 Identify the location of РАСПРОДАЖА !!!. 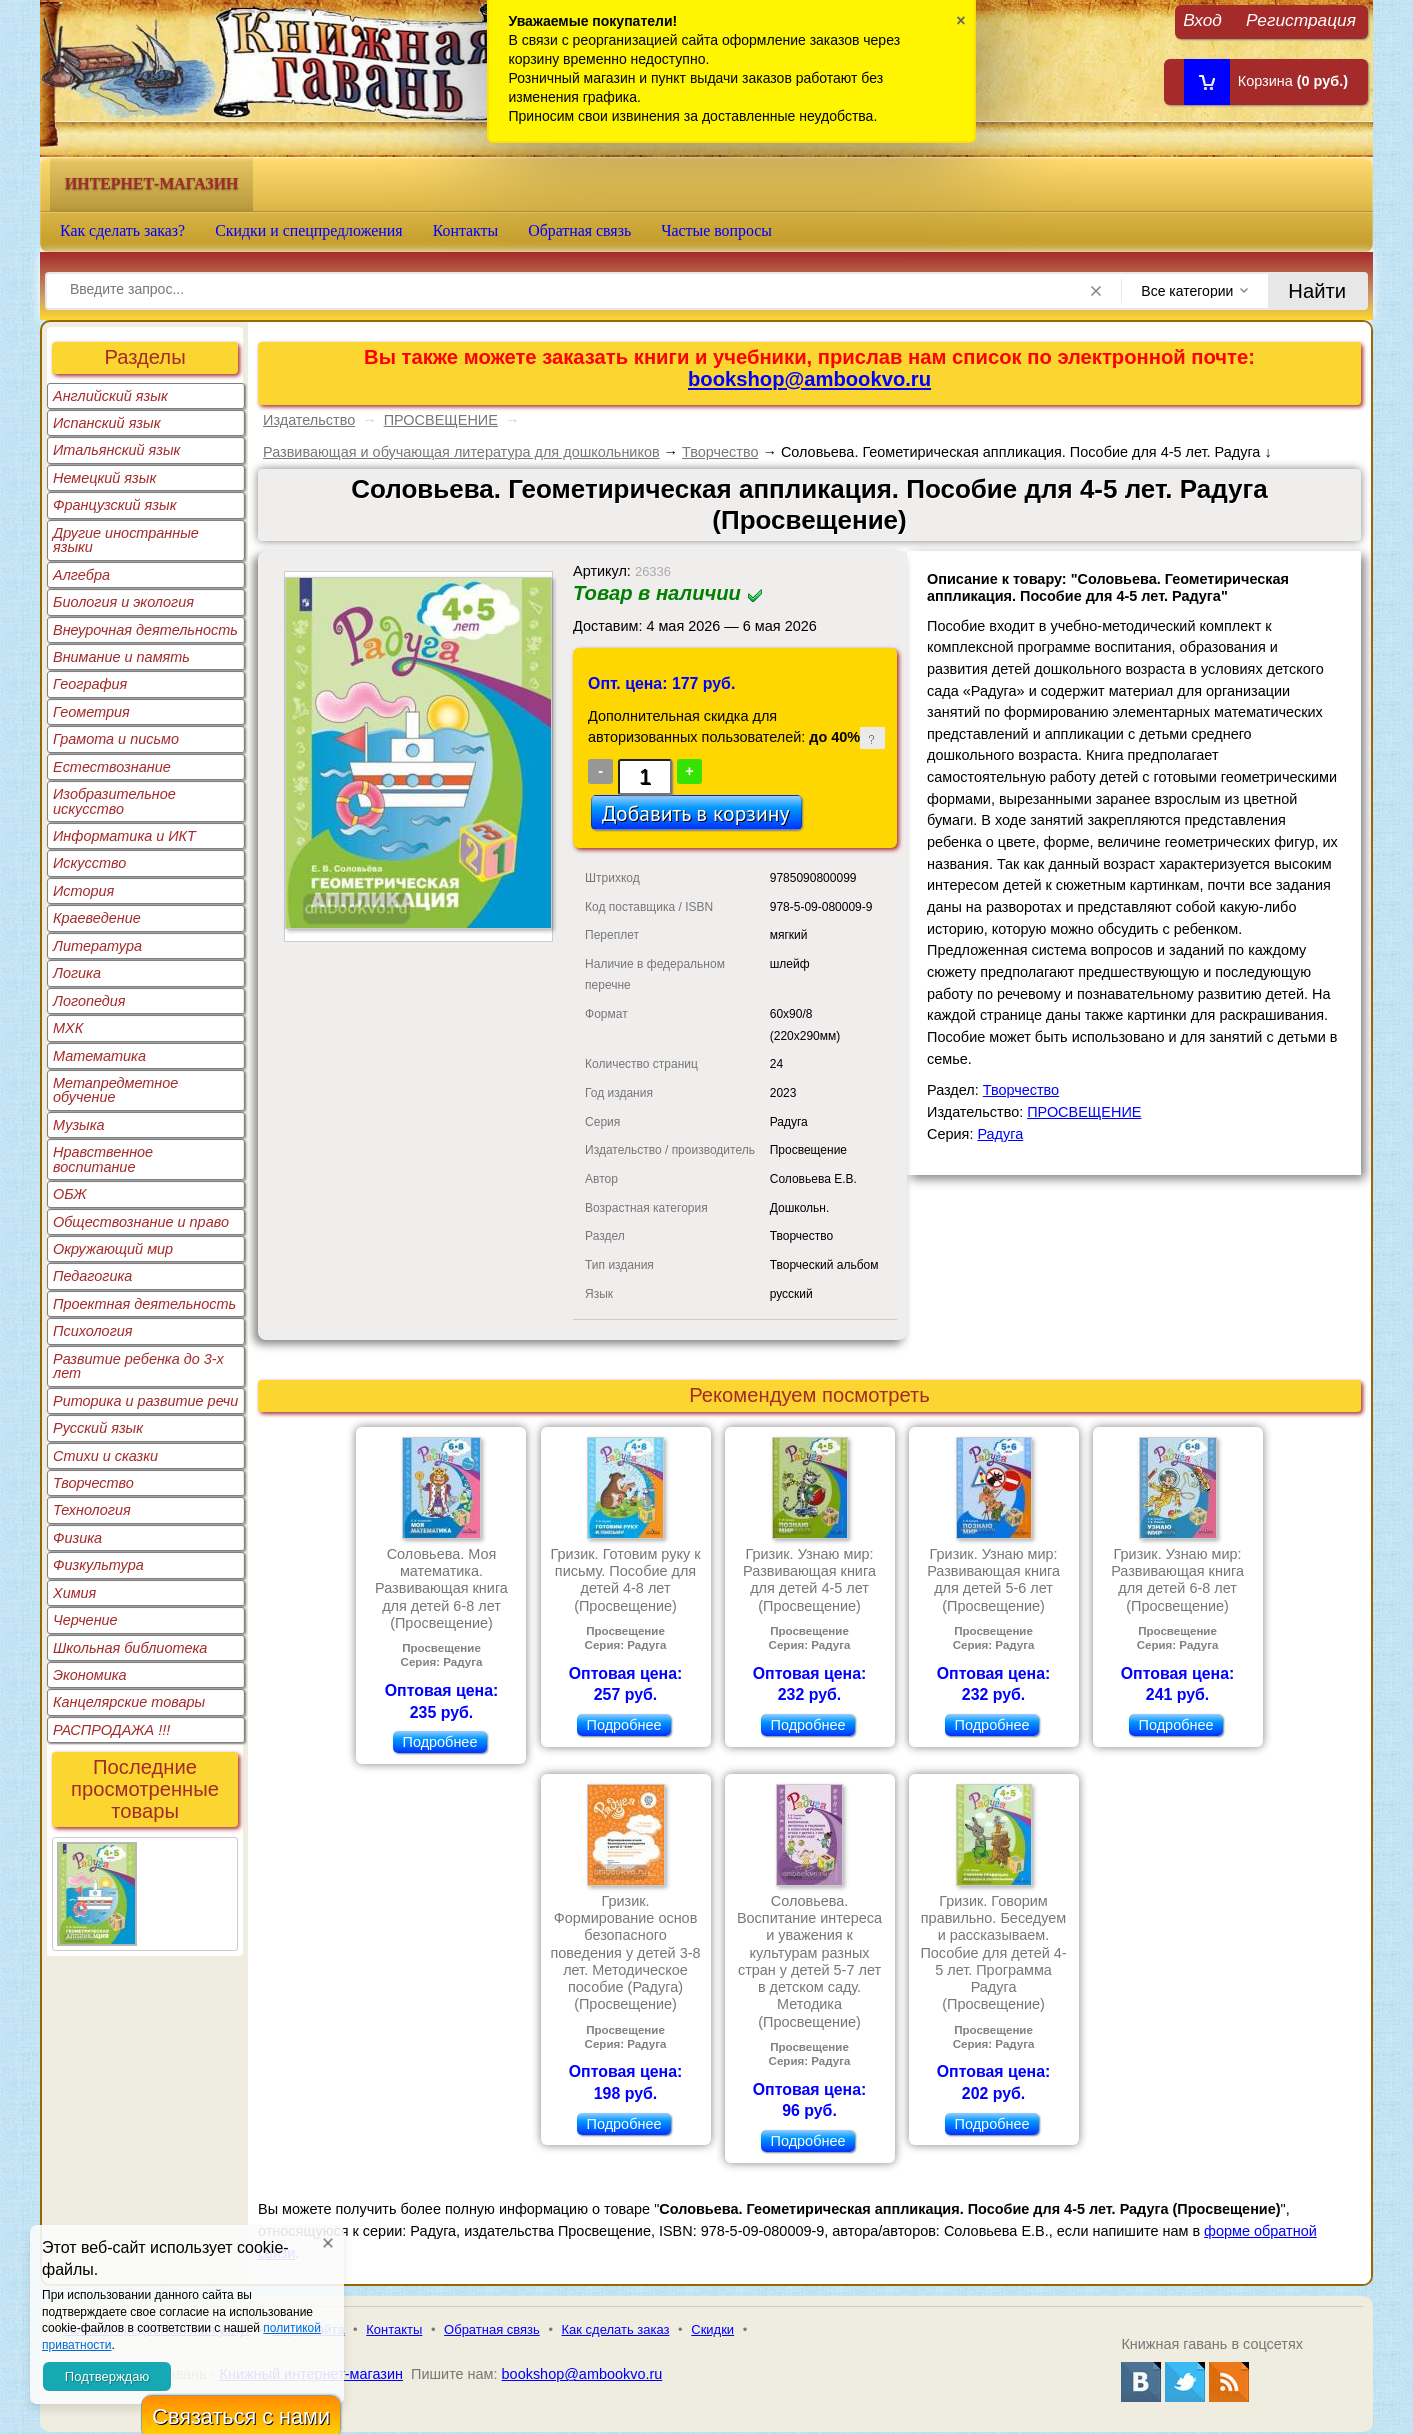
(111, 1730).